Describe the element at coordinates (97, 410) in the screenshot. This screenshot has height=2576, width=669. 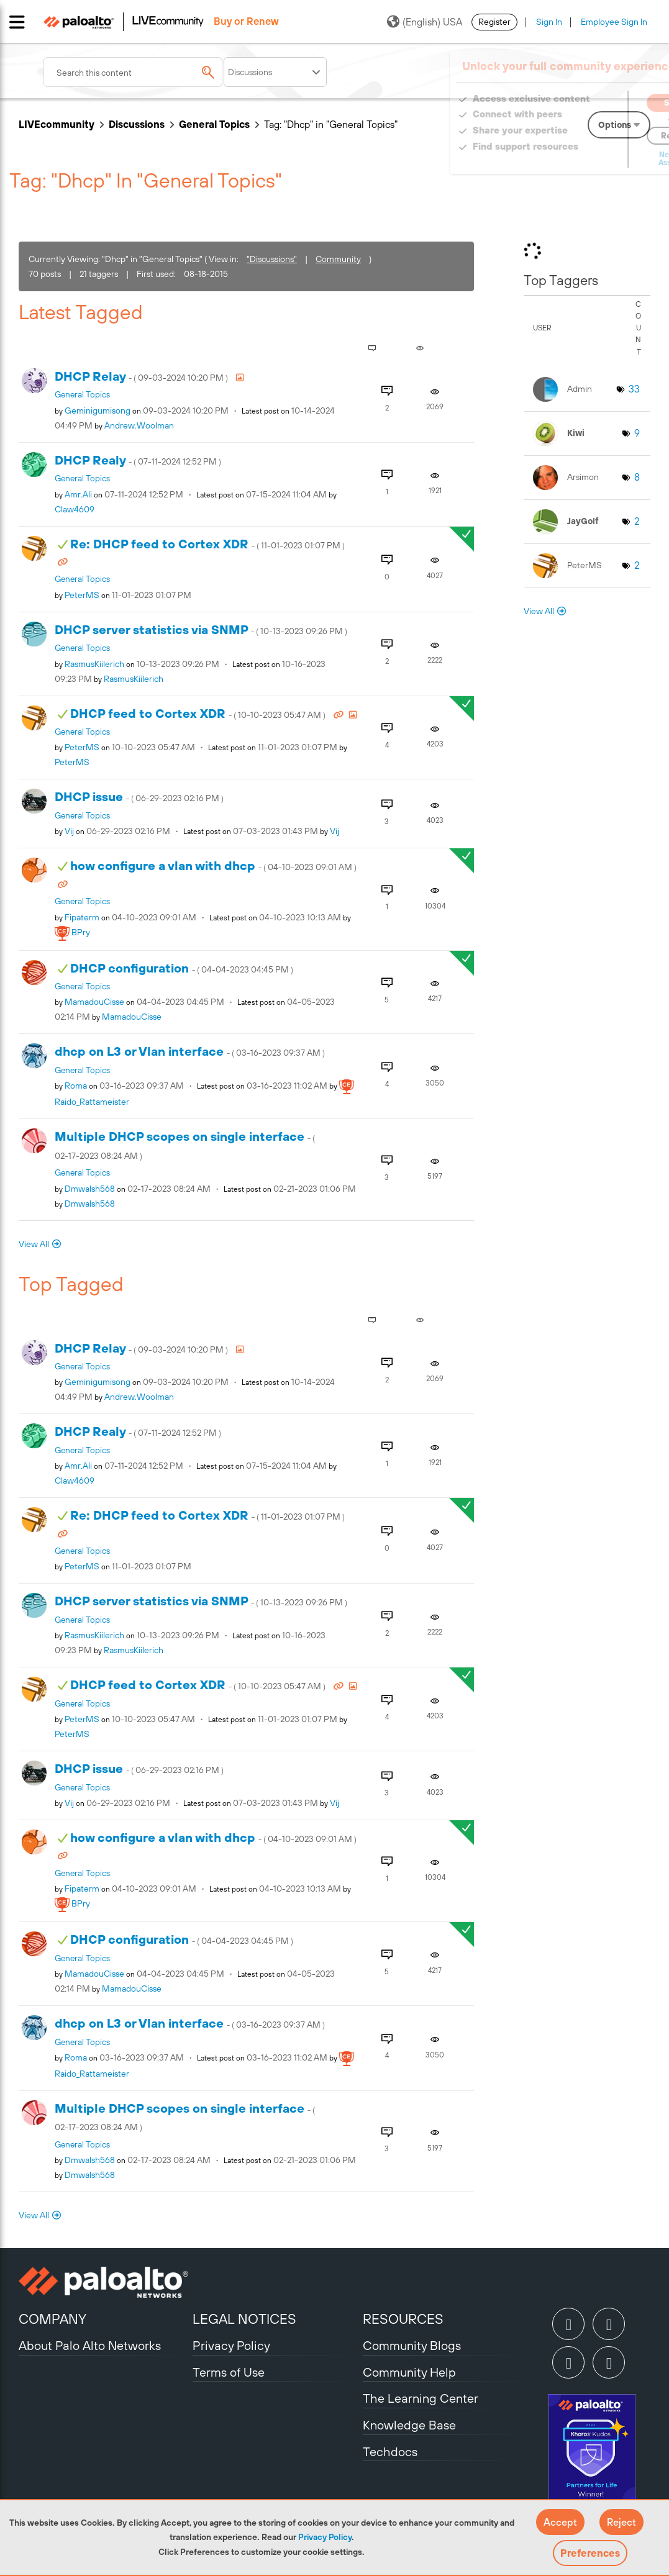
I see `[View Profile of geminigumisong]` at that location.